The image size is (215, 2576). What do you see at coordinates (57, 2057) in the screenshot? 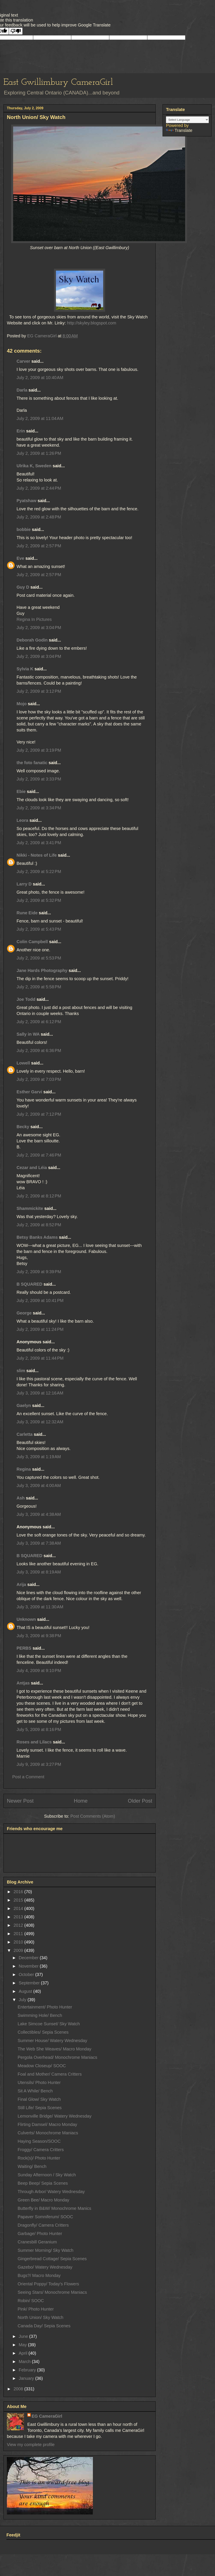
I see `Pergola Overhead/ Monochrome Maniacs` at bounding box center [57, 2057].